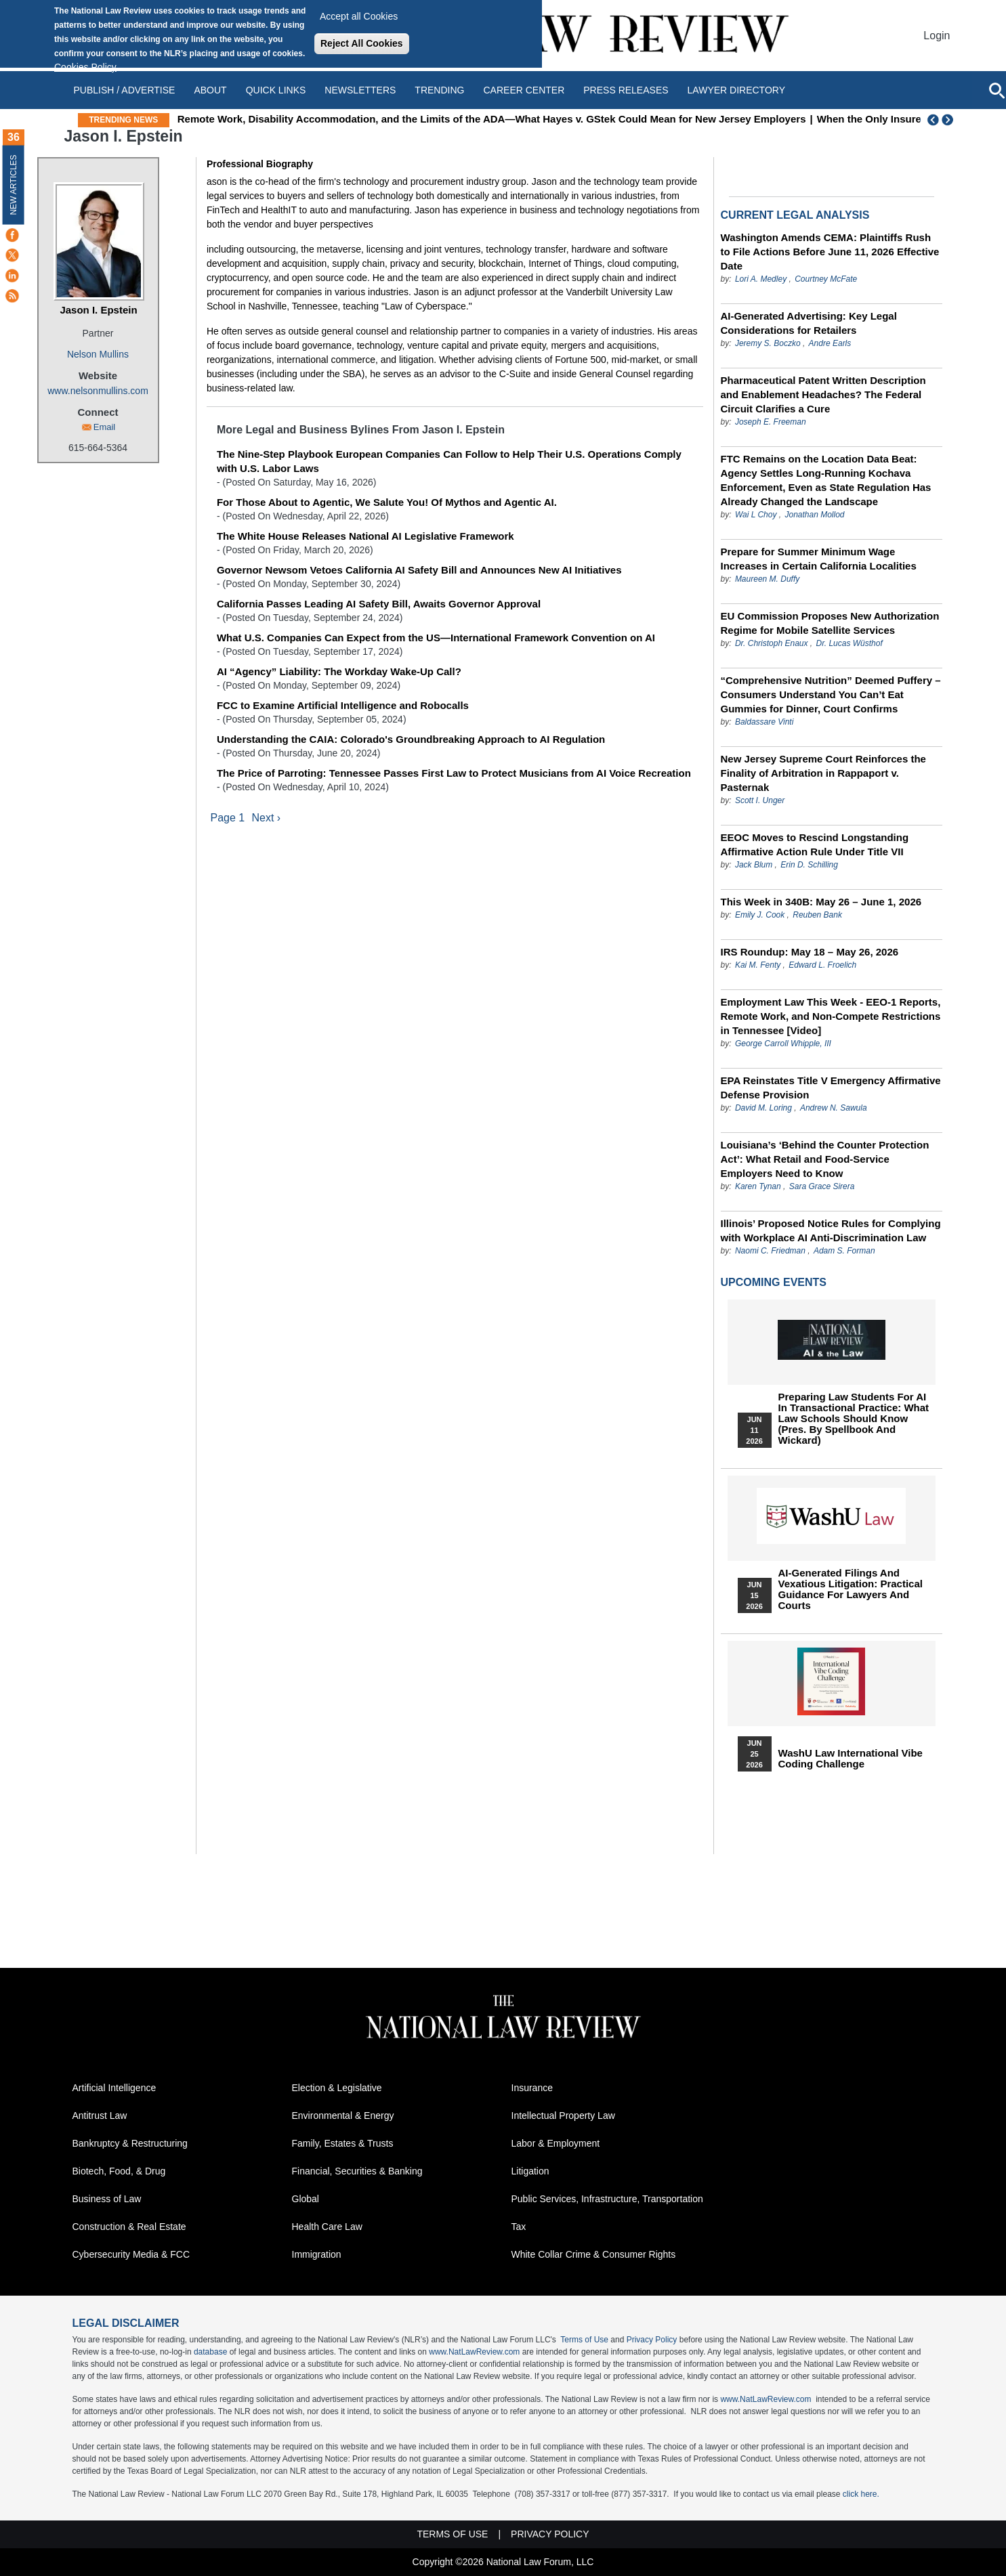  Describe the element at coordinates (305, 2198) in the screenshot. I see `Global` at that location.